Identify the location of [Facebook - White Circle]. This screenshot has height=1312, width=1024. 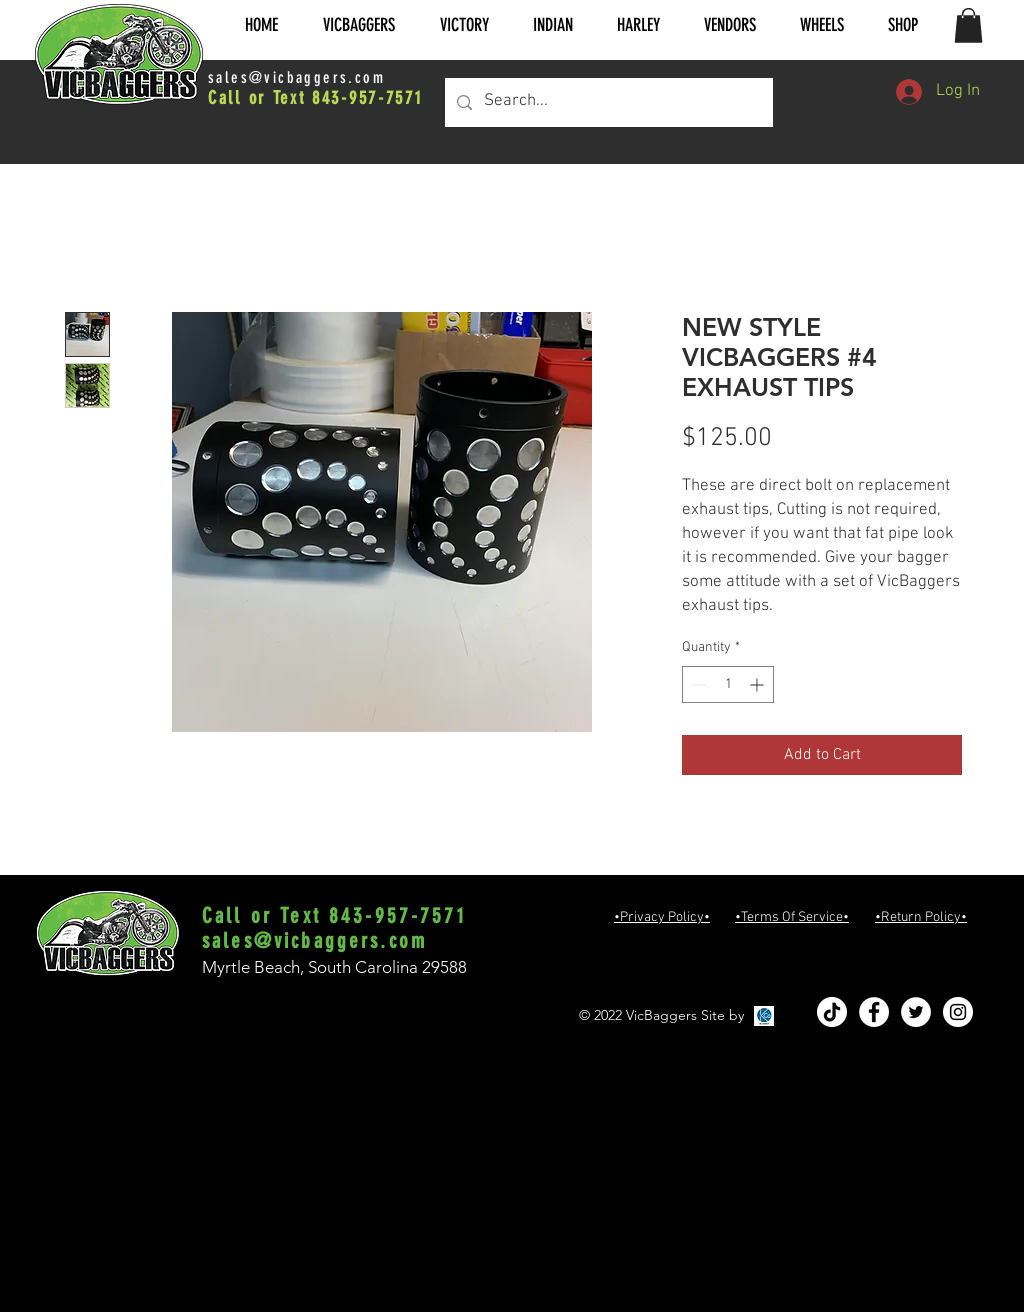
(874, 1012).